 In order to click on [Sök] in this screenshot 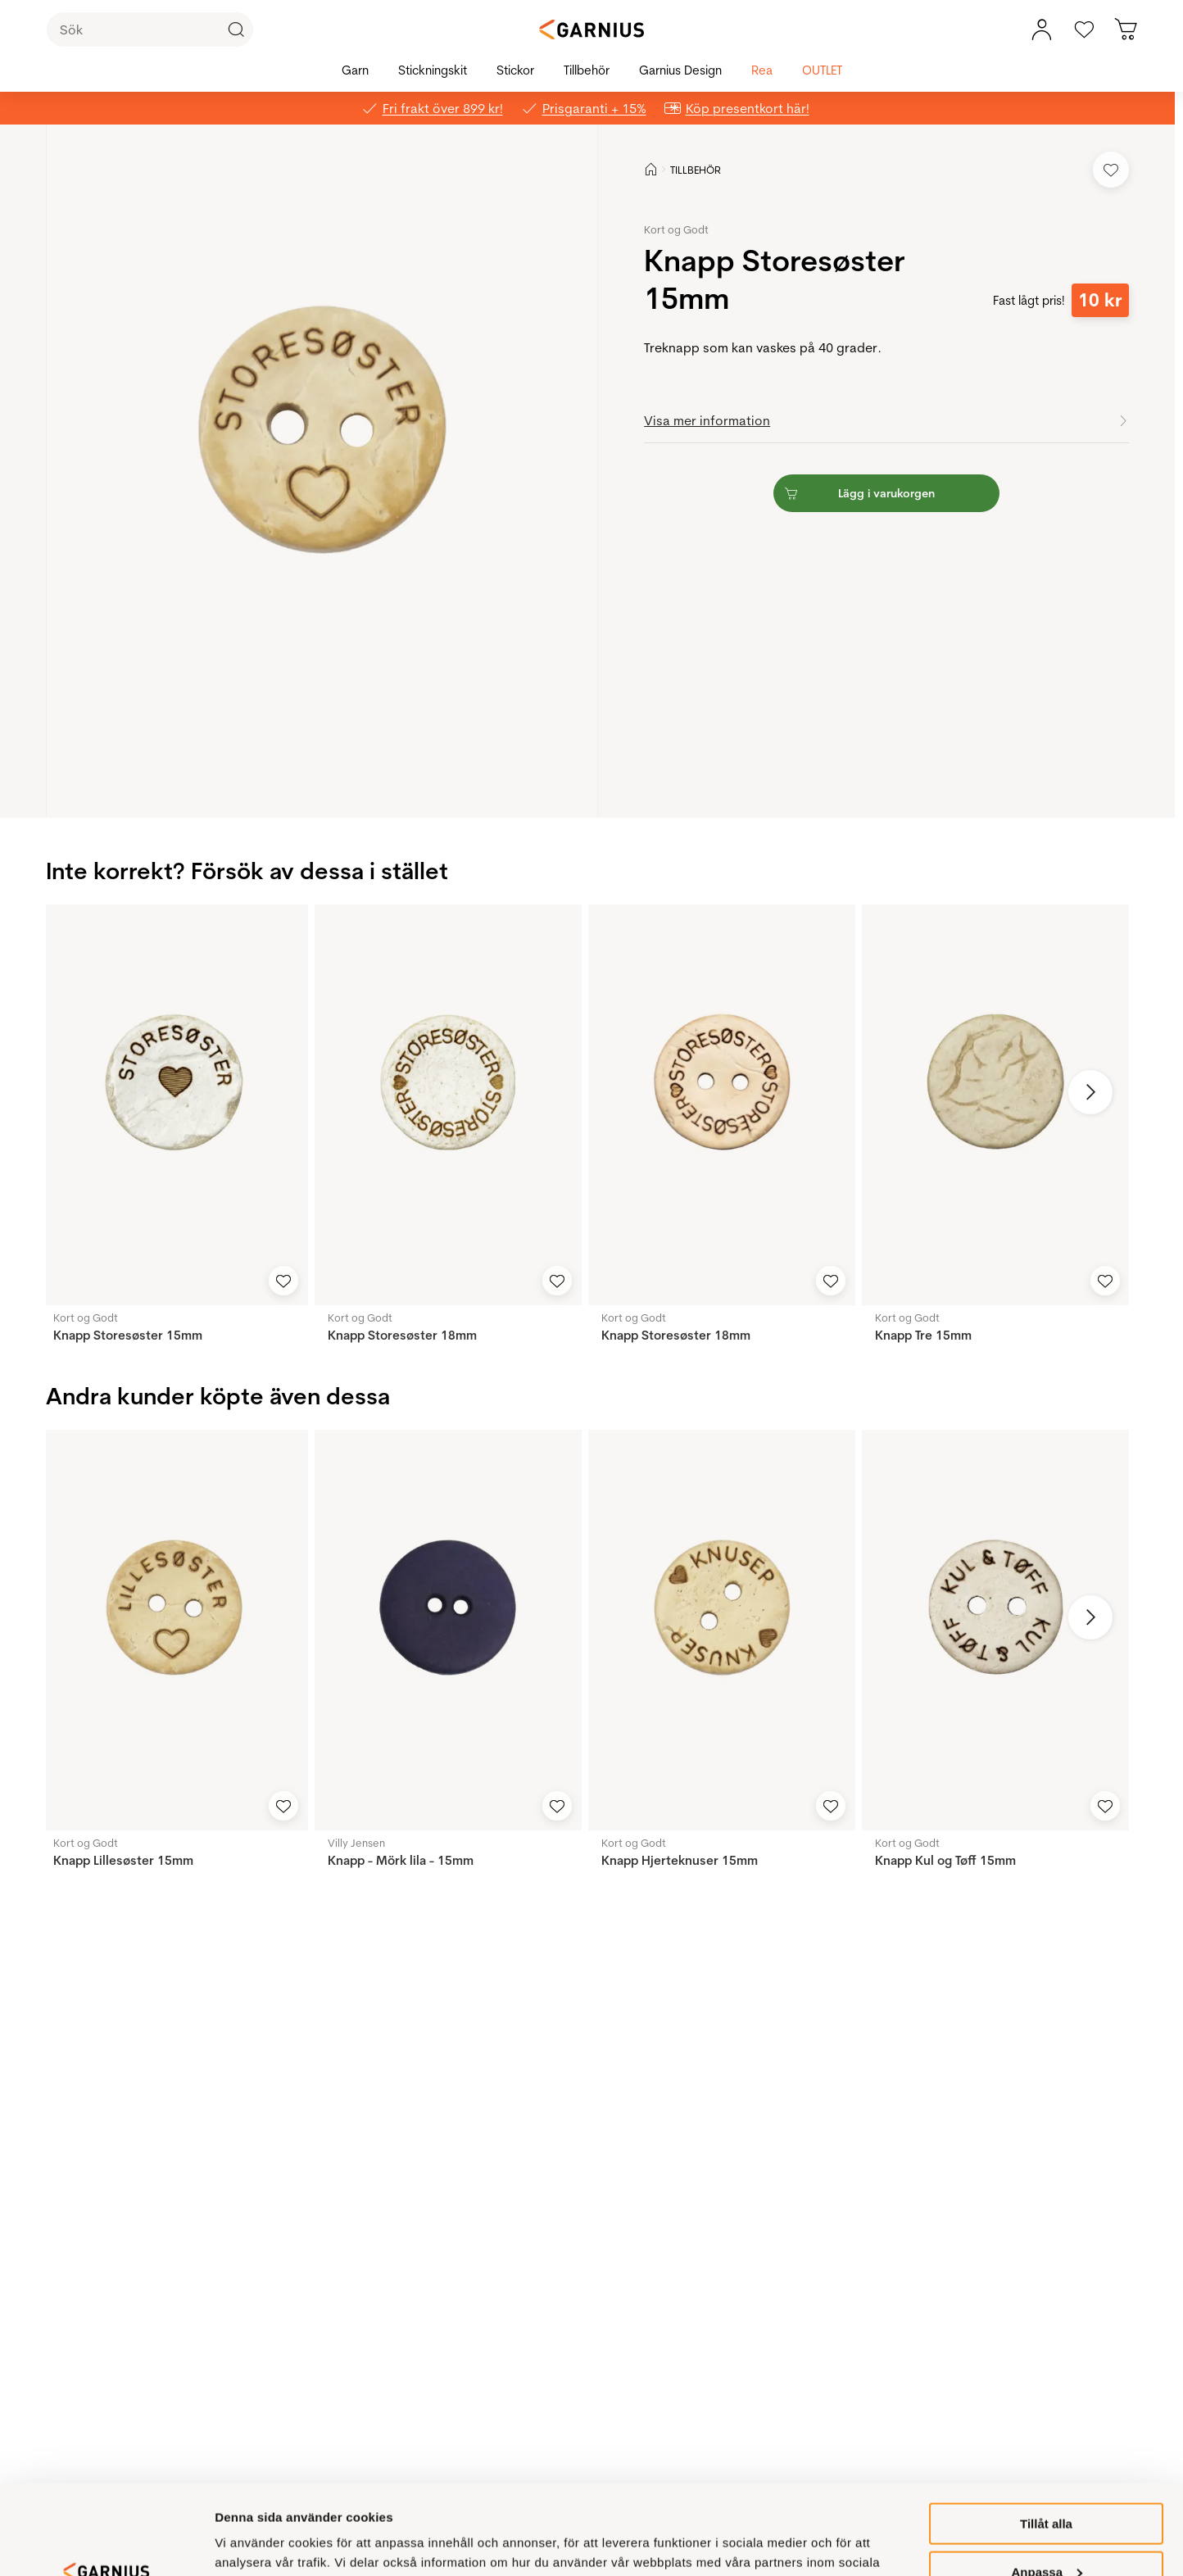, I will do `click(150, 29)`.